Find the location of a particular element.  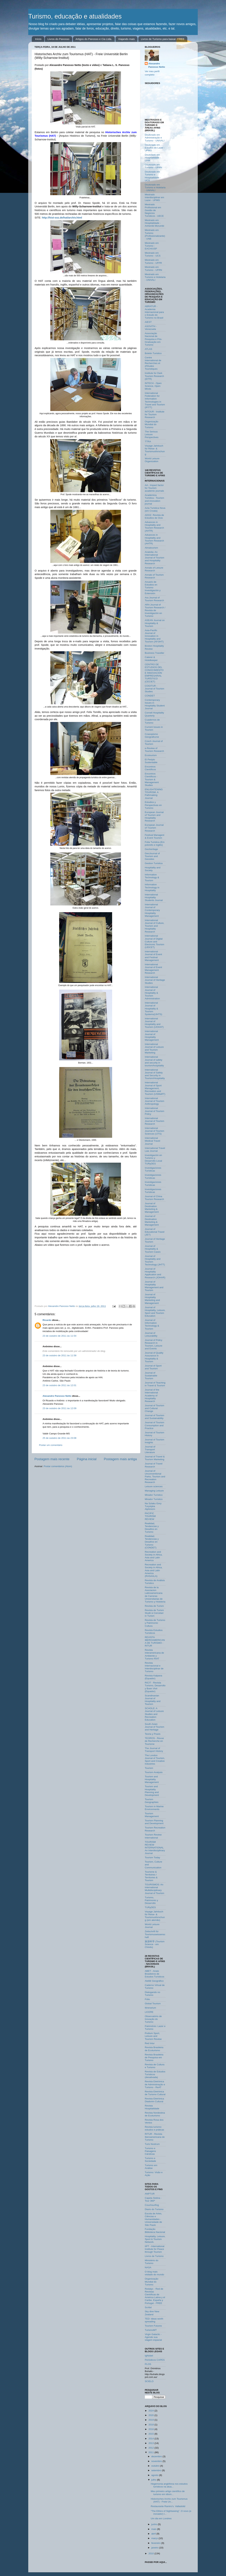

Tourism Geographies is located at coordinates (151, 1800).